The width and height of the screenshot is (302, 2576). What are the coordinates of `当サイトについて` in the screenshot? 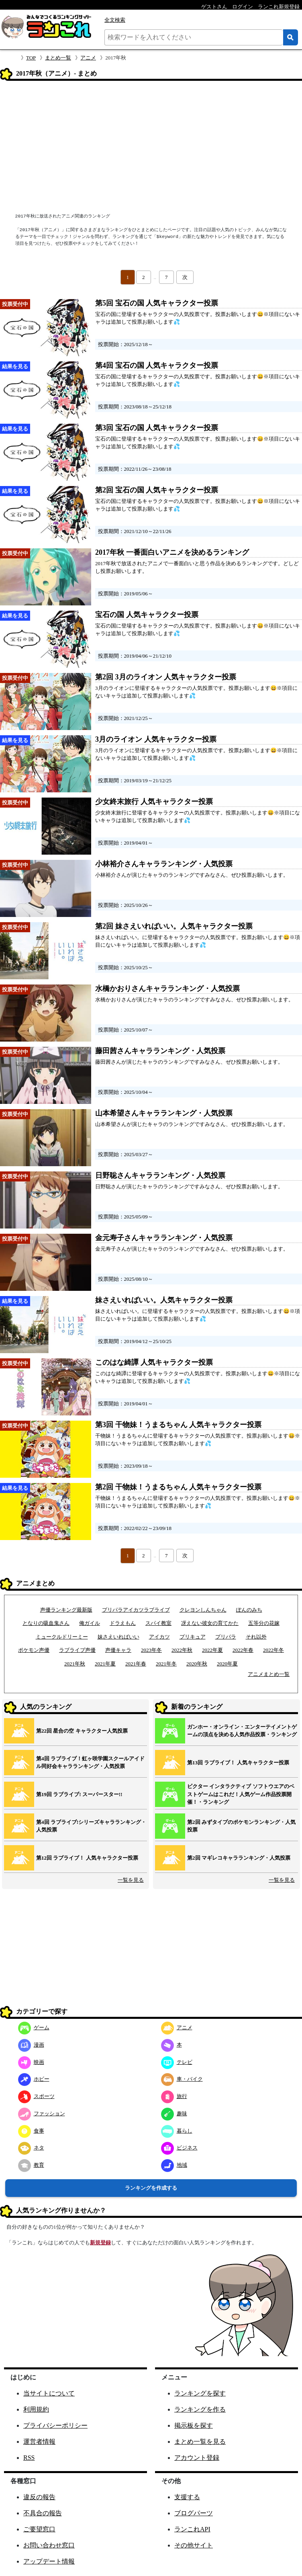 It's located at (49, 2393).